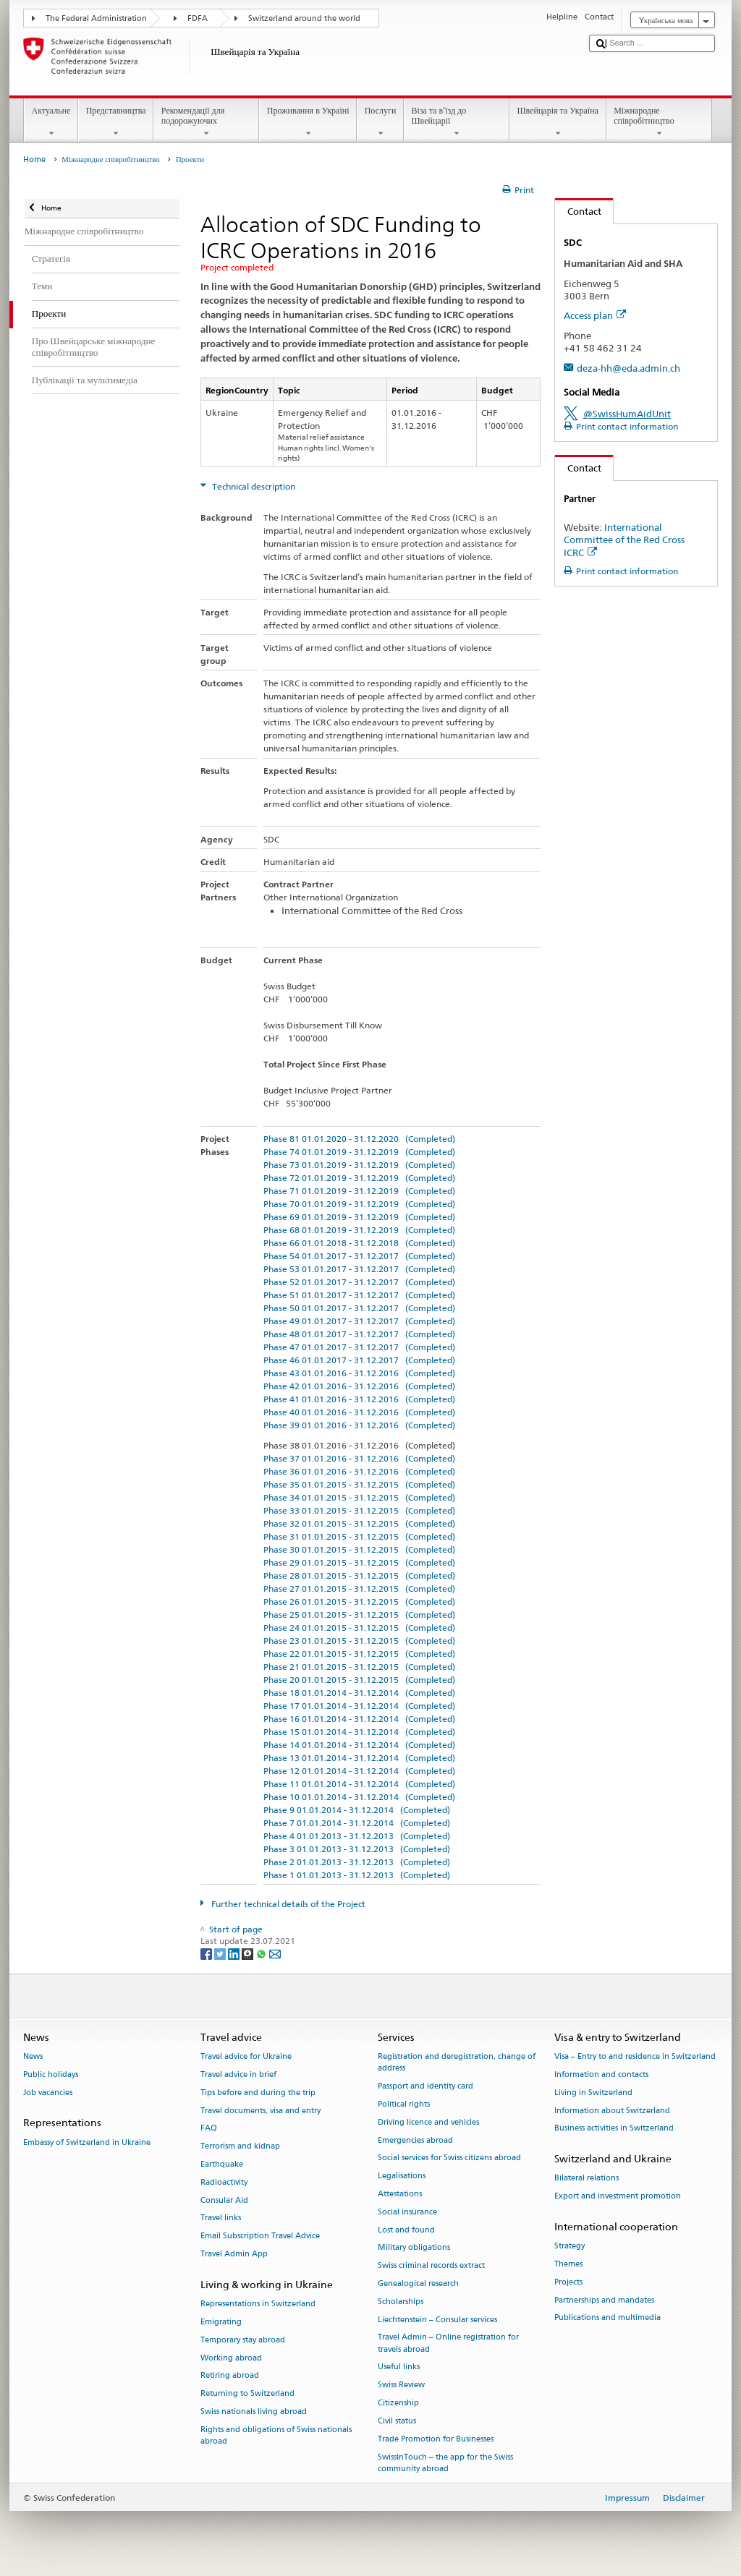 This screenshot has width=741, height=2576. What do you see at coordinates (359, 1256) in the screenshot?
I see `Phase 54 01.01.2017 - 31.12.2017 (Completed)` at bounding box center [359, 1256].